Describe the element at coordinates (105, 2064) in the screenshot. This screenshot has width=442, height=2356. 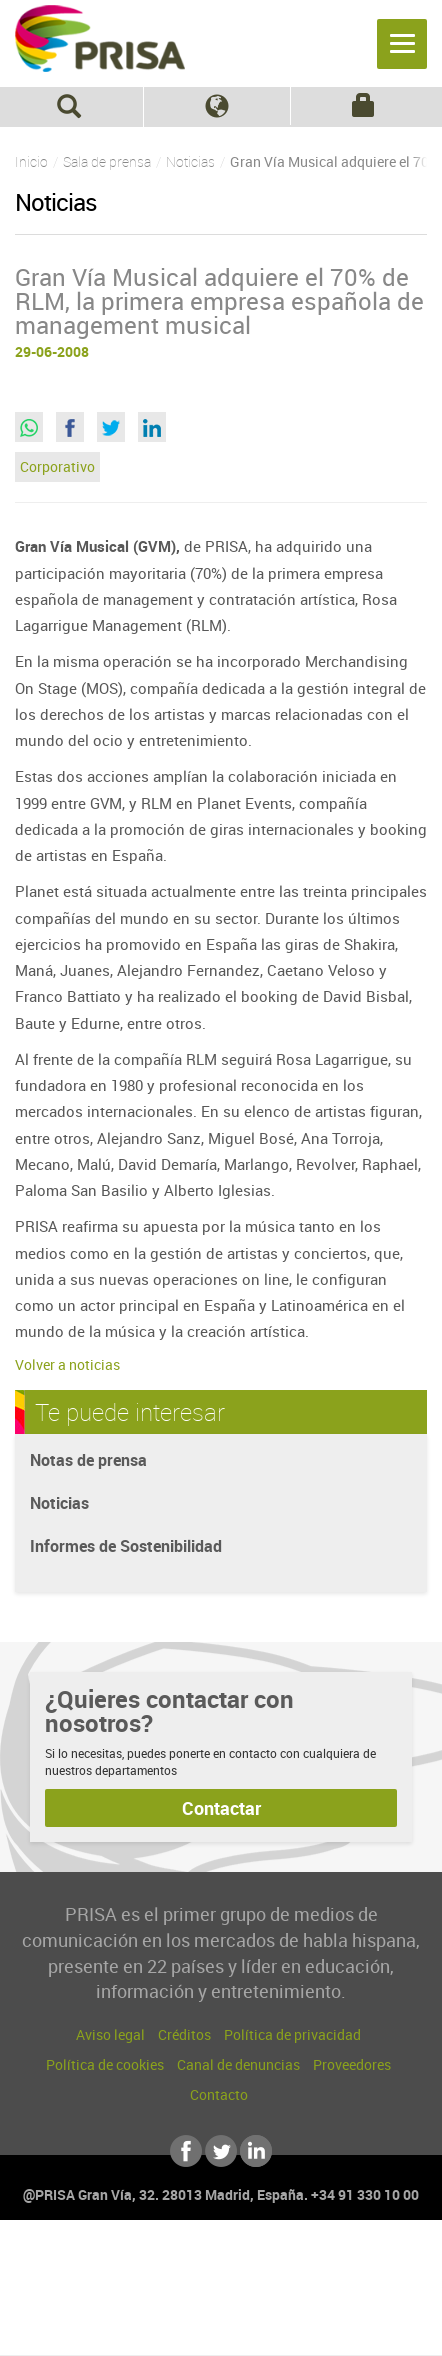
I see `Política de cookies` at that location.